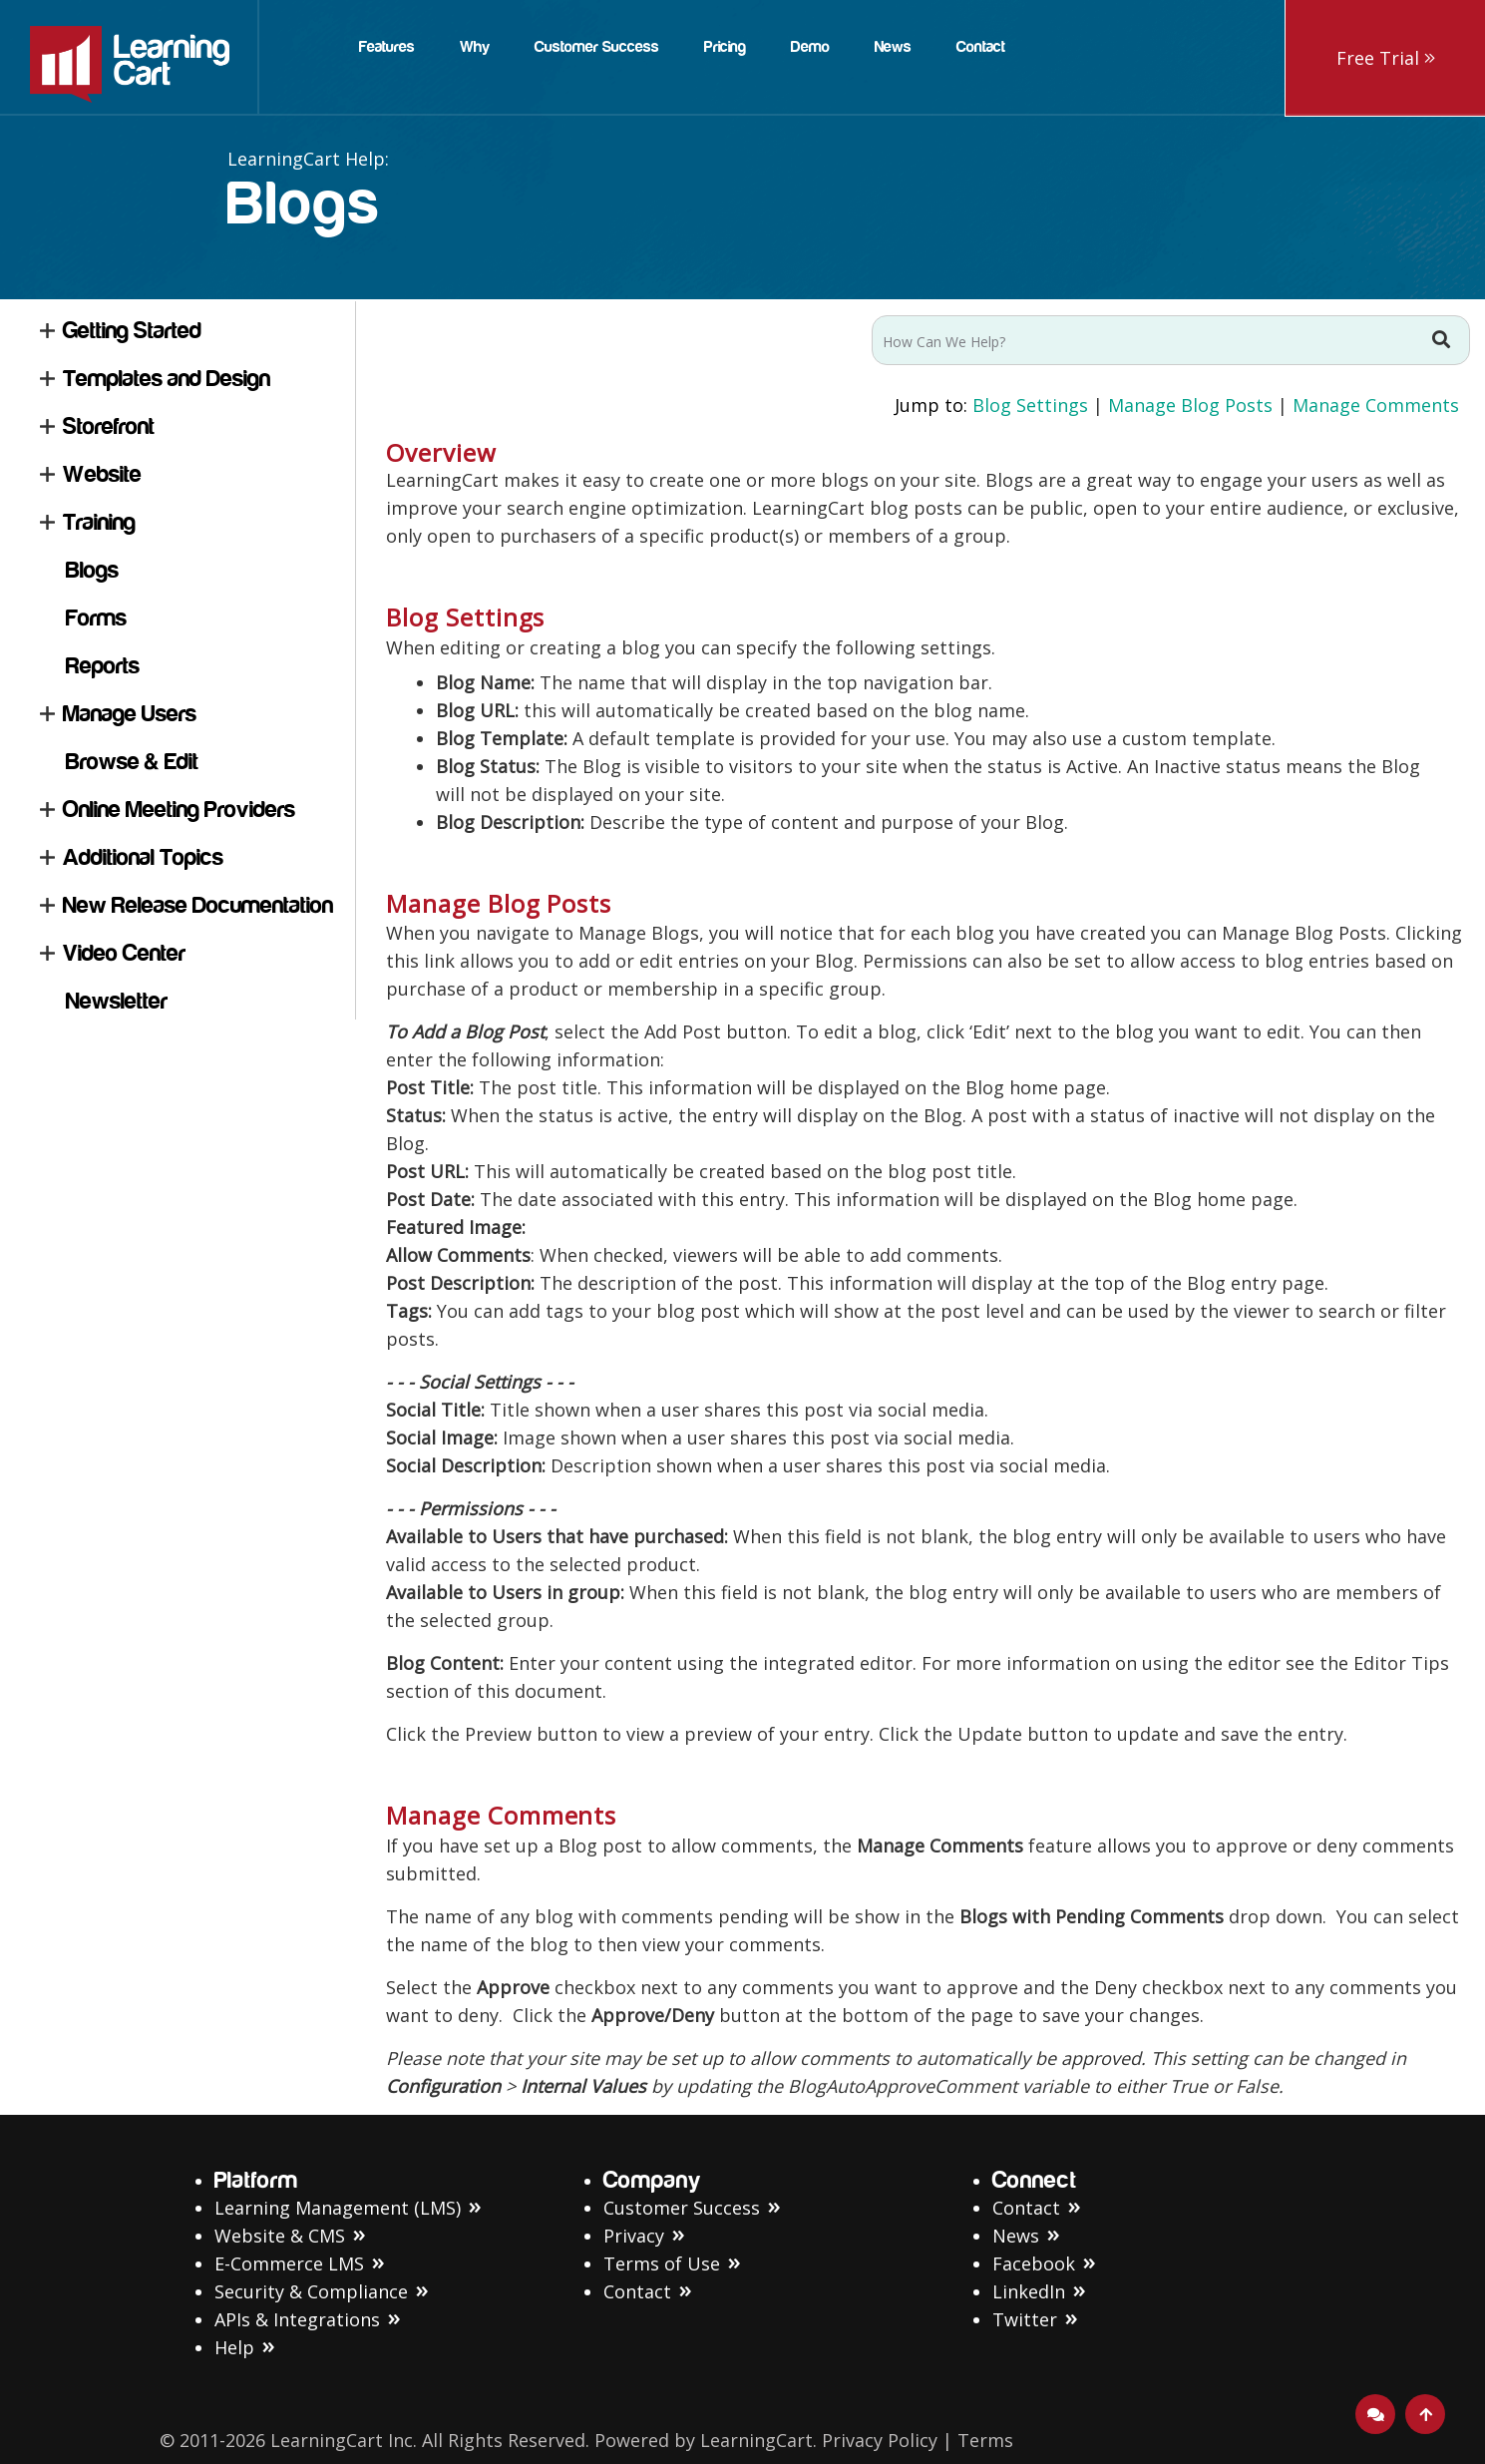 The width and height of the screenshot is (1485, 2464). What do you see at coordinates (1376, 405) in the screenshot?
I see `Manage Comments` at bounding box center [1376, 405].